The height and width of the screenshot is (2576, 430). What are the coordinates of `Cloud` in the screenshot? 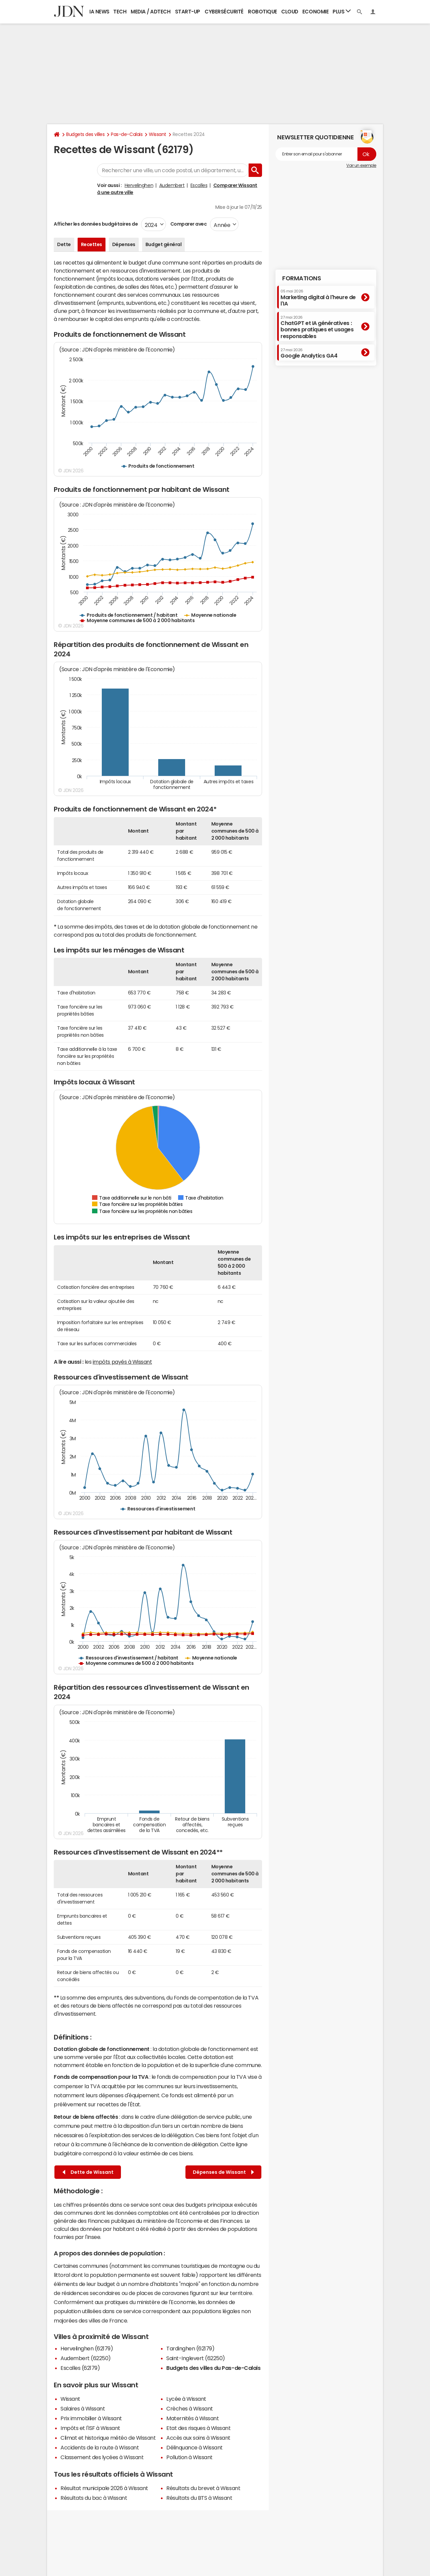 It's located at (289, 11).